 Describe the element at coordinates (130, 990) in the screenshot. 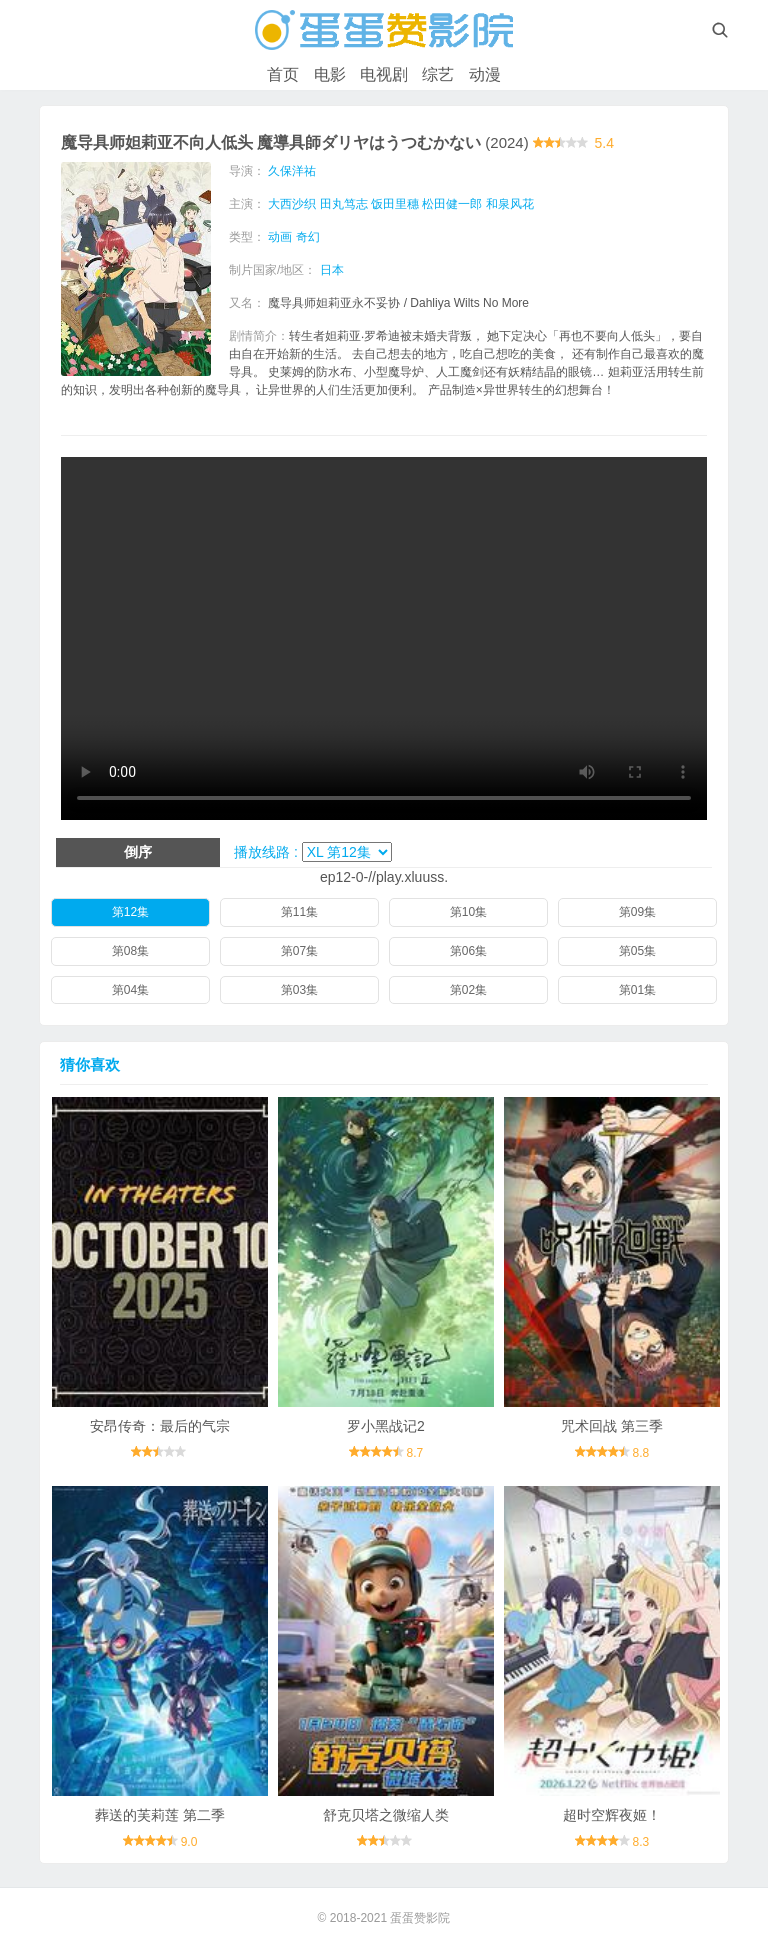

I see `第04集` at that location.